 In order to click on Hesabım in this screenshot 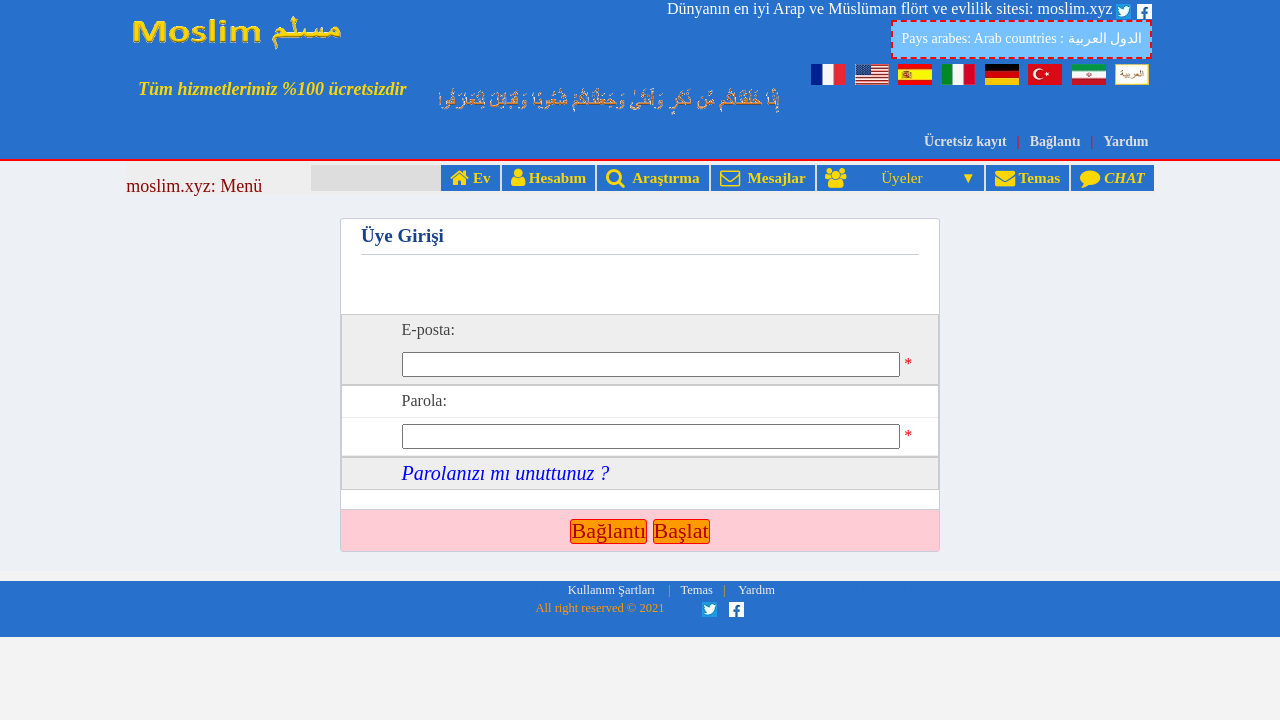, I will do `click(548, 177)`.